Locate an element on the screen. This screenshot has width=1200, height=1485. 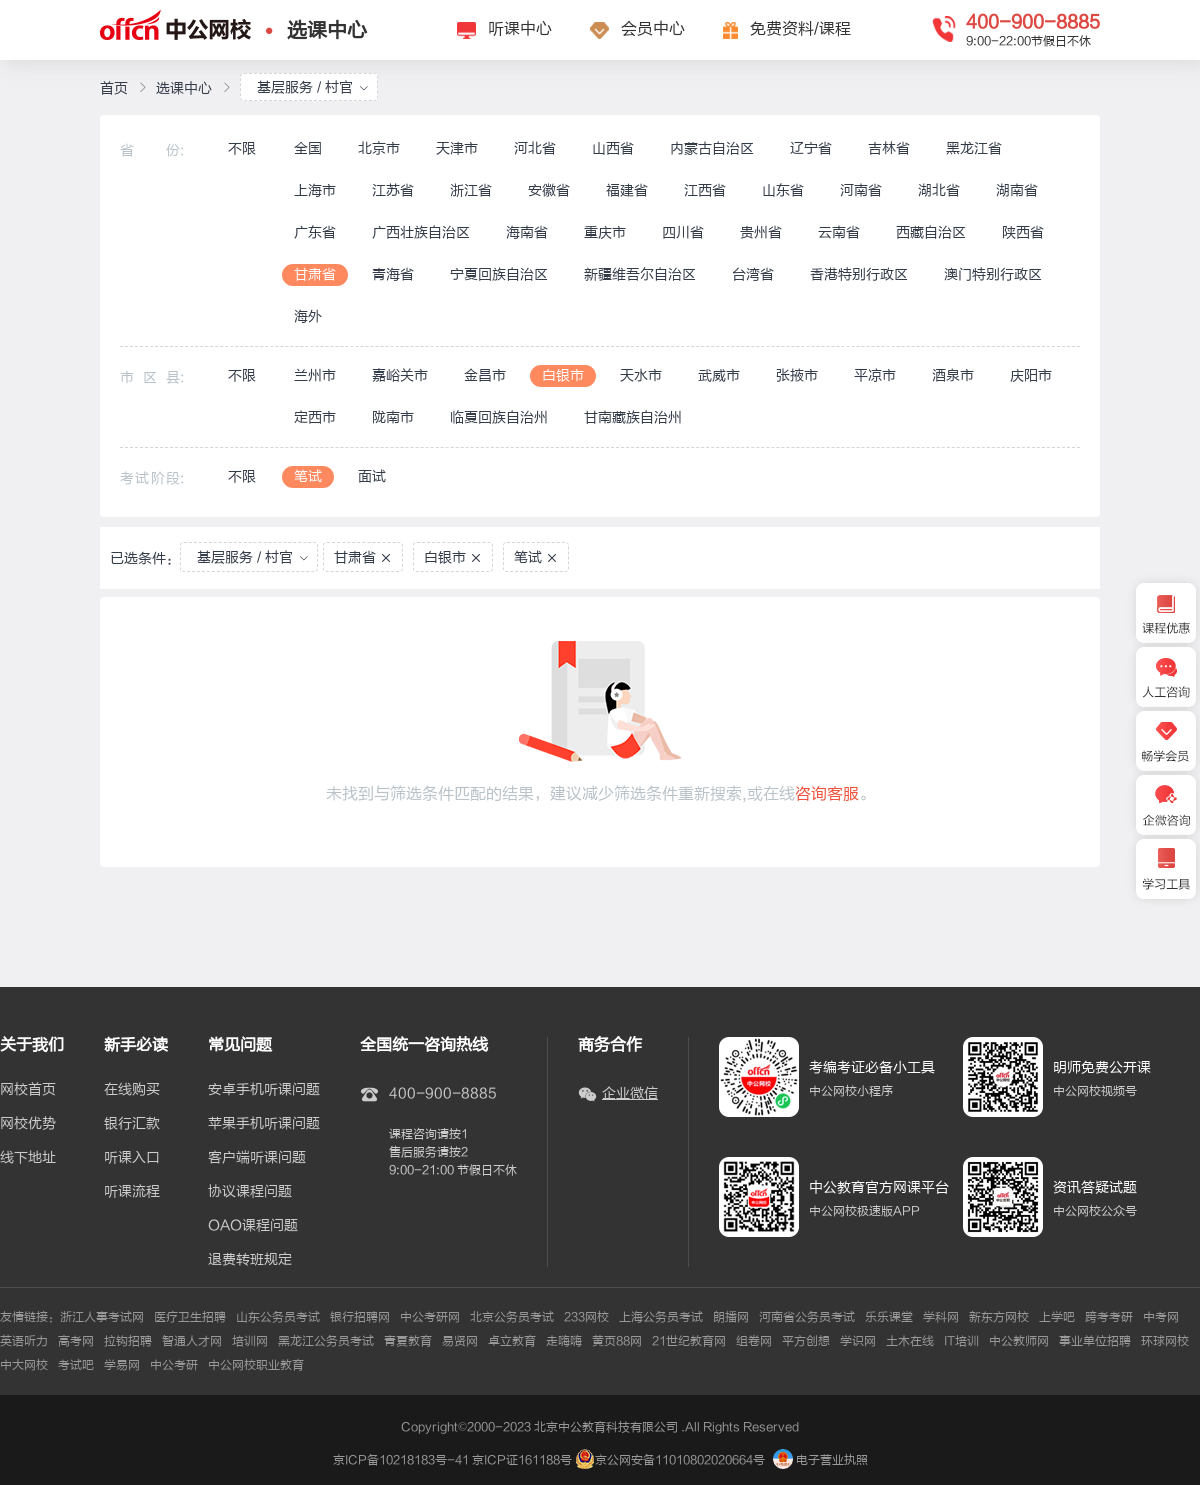
听课流程 is located at coordinates (132, 1192).